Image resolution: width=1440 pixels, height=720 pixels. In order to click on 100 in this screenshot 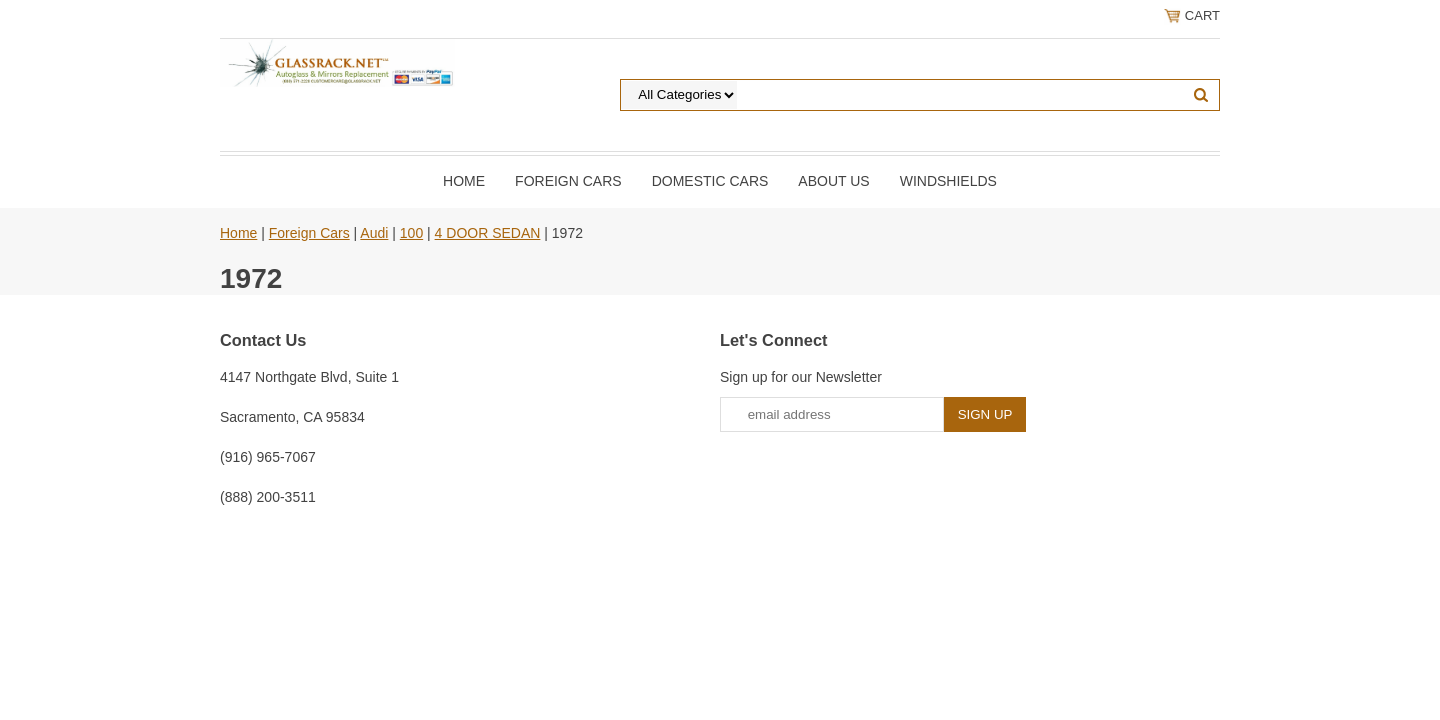, I will do `click(411, 233)`.